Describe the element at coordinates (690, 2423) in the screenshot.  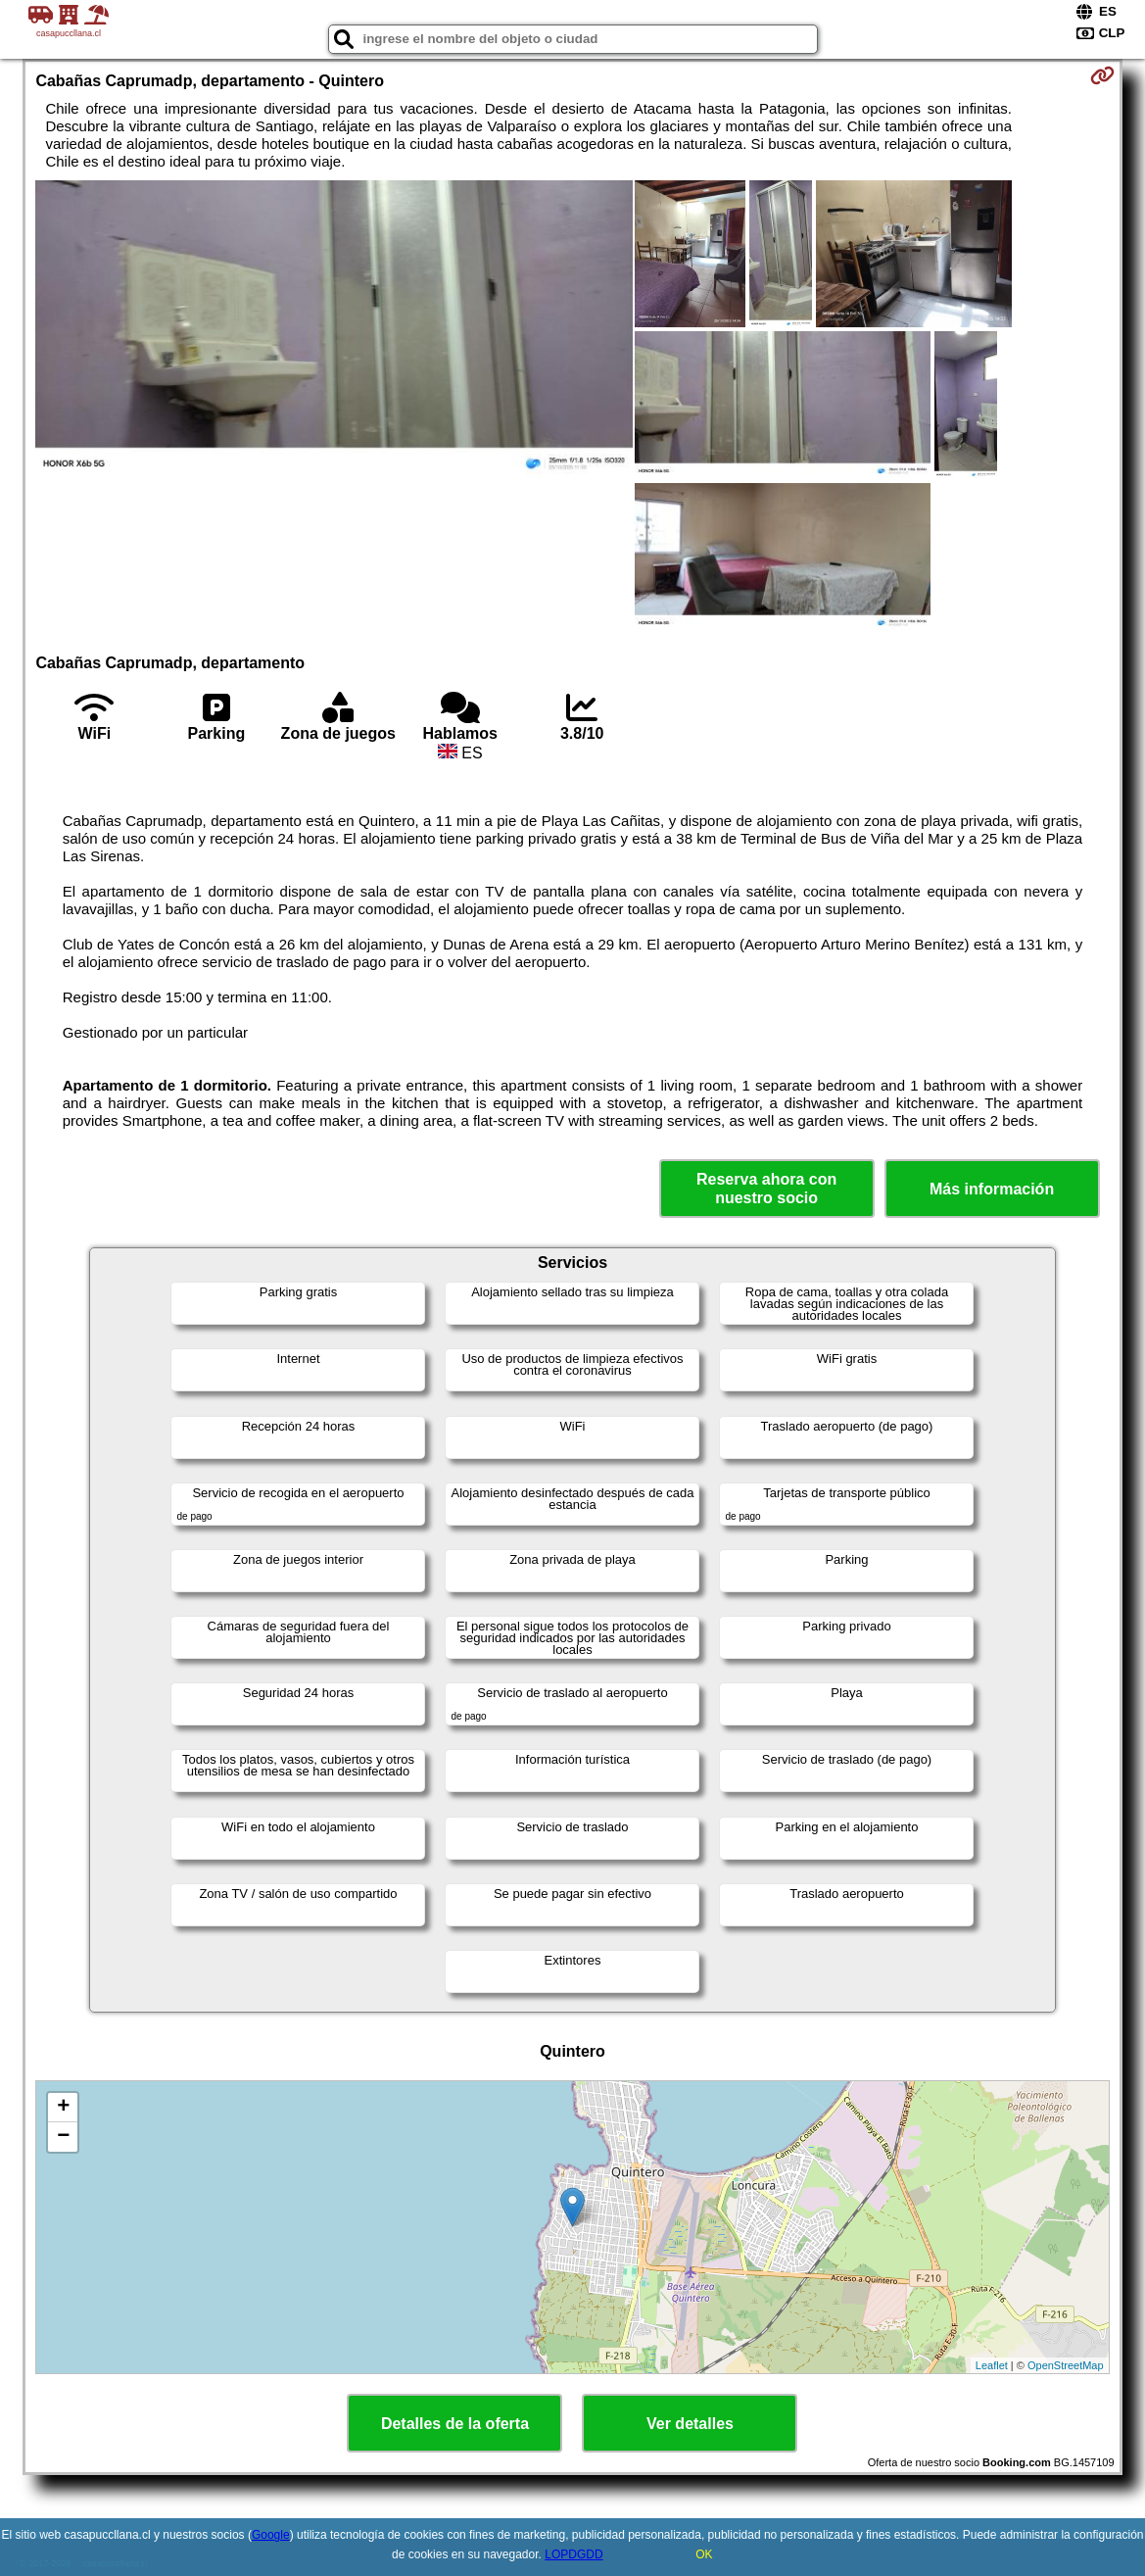
I see `Ver detalles` at that location.